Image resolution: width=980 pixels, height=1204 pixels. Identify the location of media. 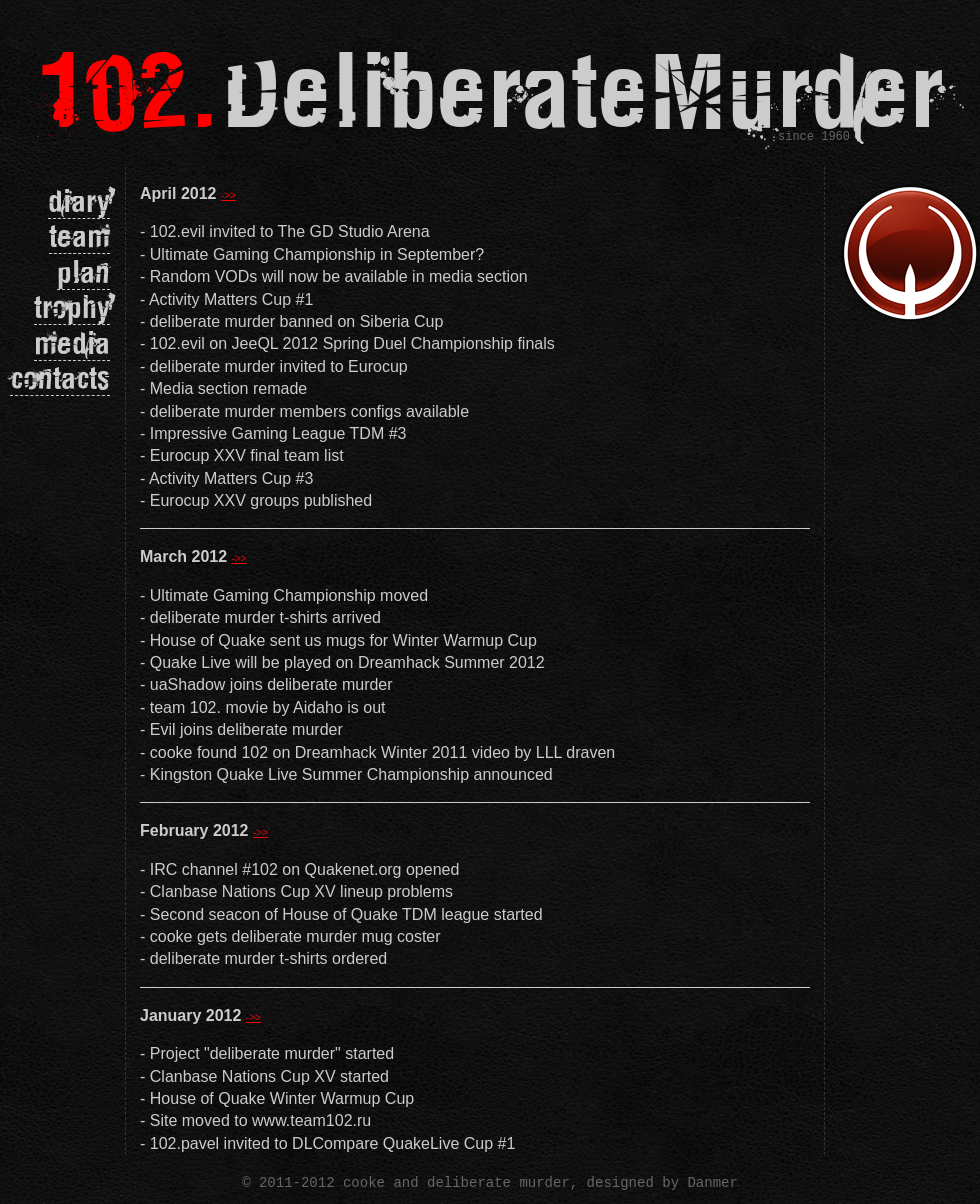
(72, 342).